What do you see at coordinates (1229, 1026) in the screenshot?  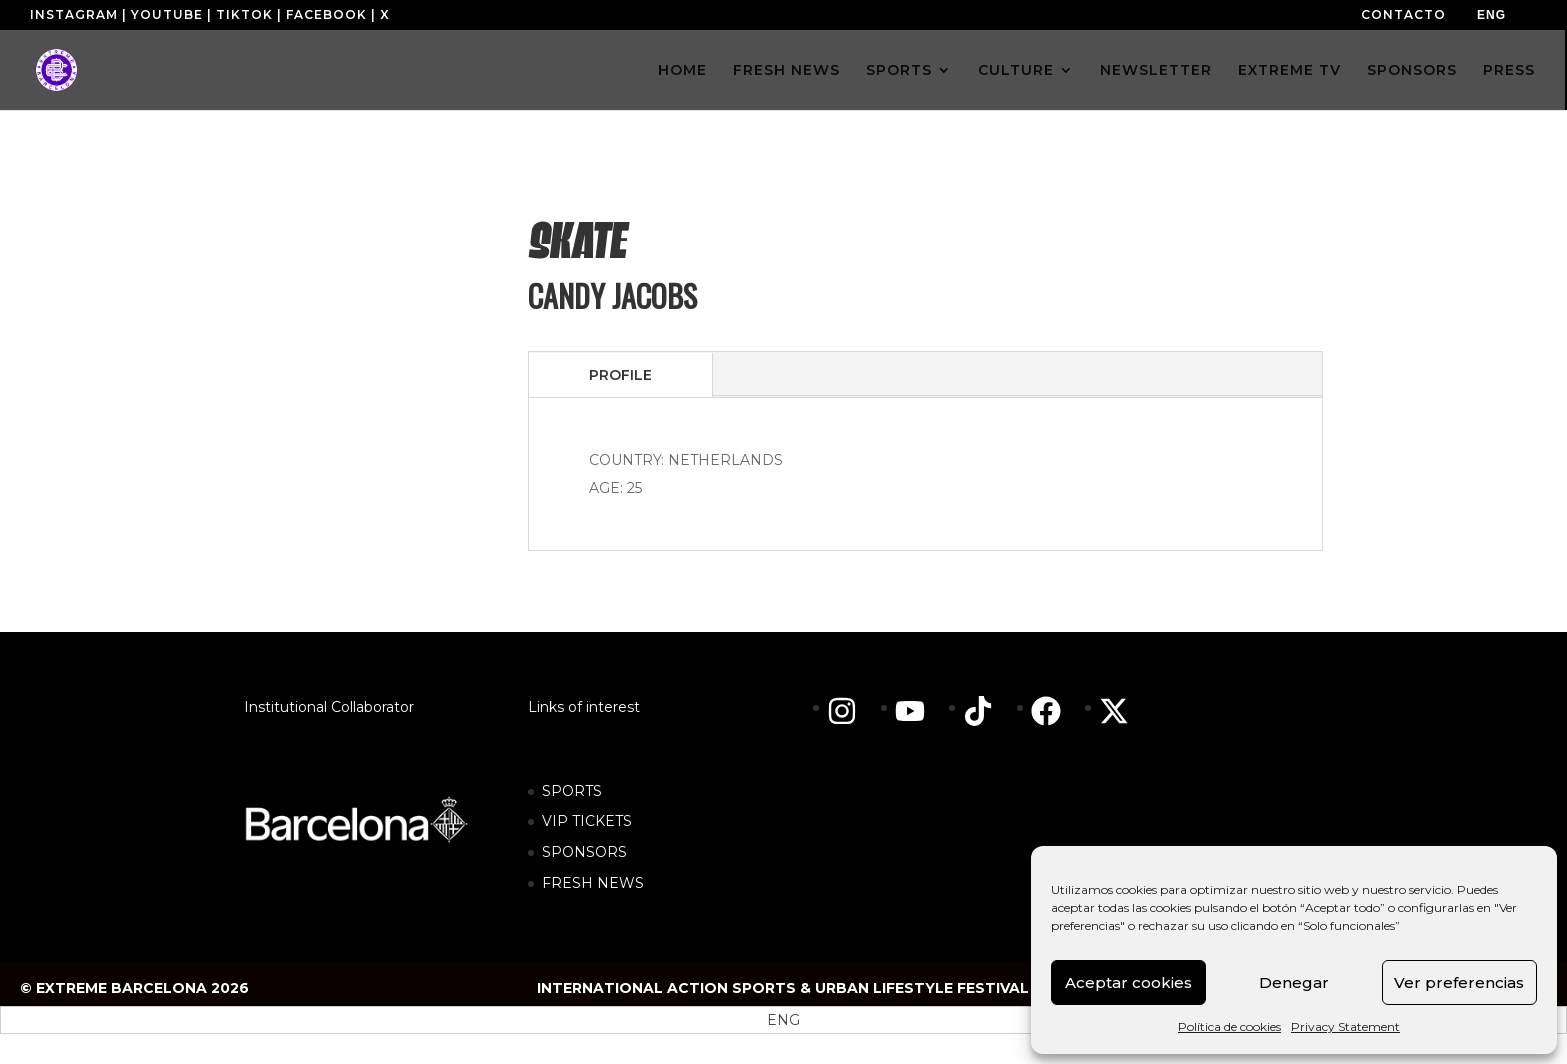 I see `Política de cookies` at bounding box center [1229, 1026].